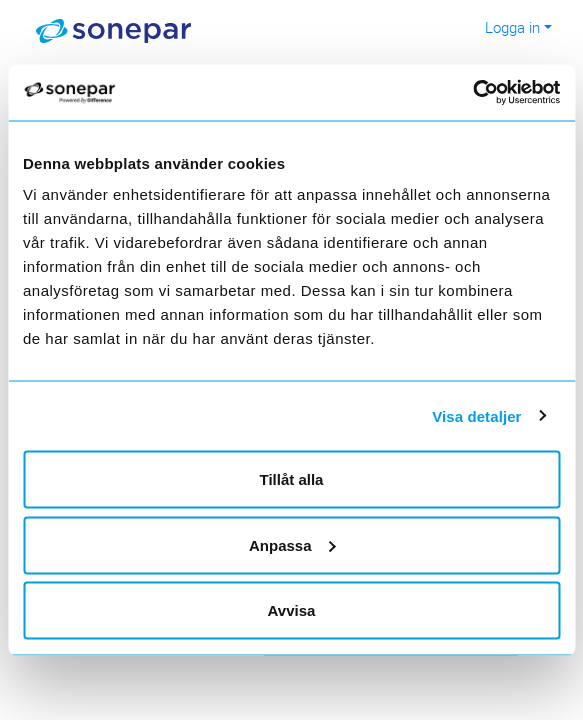  What do you see at coordinates (292, 610) in the screenshot?
I see `Avvisa` at bounding box center [292, 610].